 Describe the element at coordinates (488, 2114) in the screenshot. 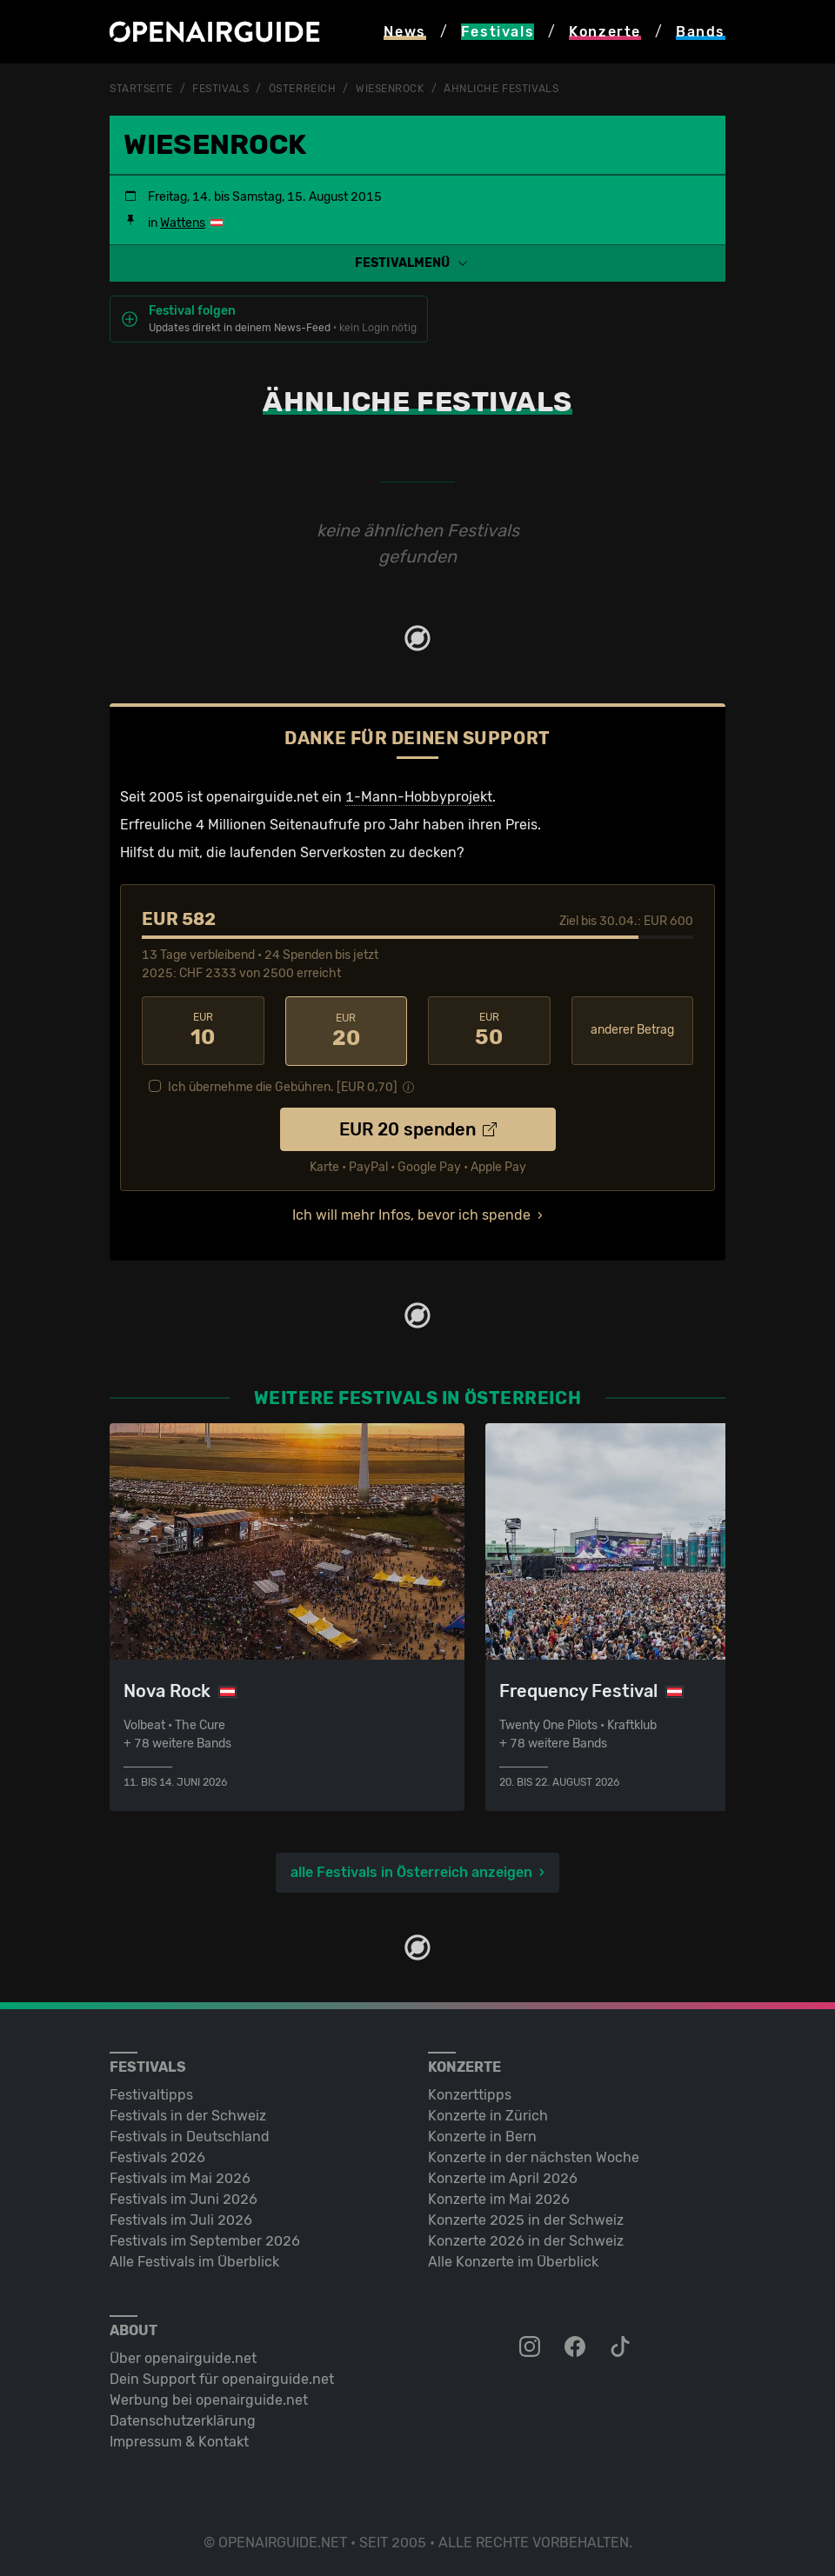

I see `Konzerte in Zürich` at that location.